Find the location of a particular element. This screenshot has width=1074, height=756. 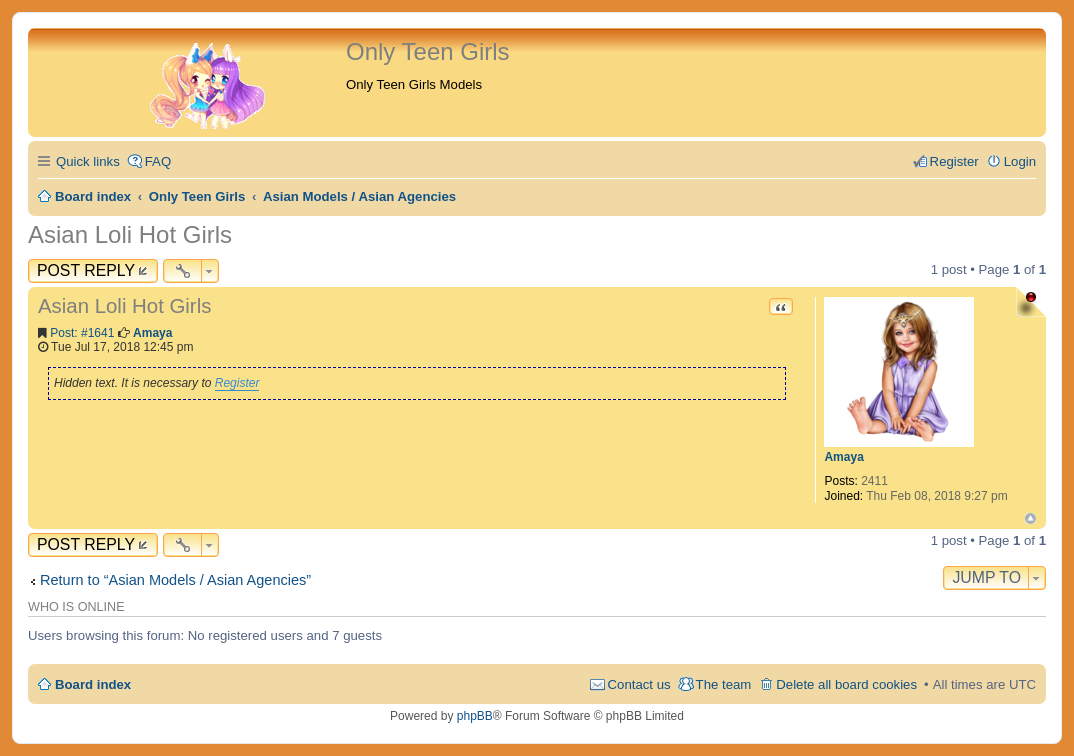

Board index is located at coordinates (93, 684).